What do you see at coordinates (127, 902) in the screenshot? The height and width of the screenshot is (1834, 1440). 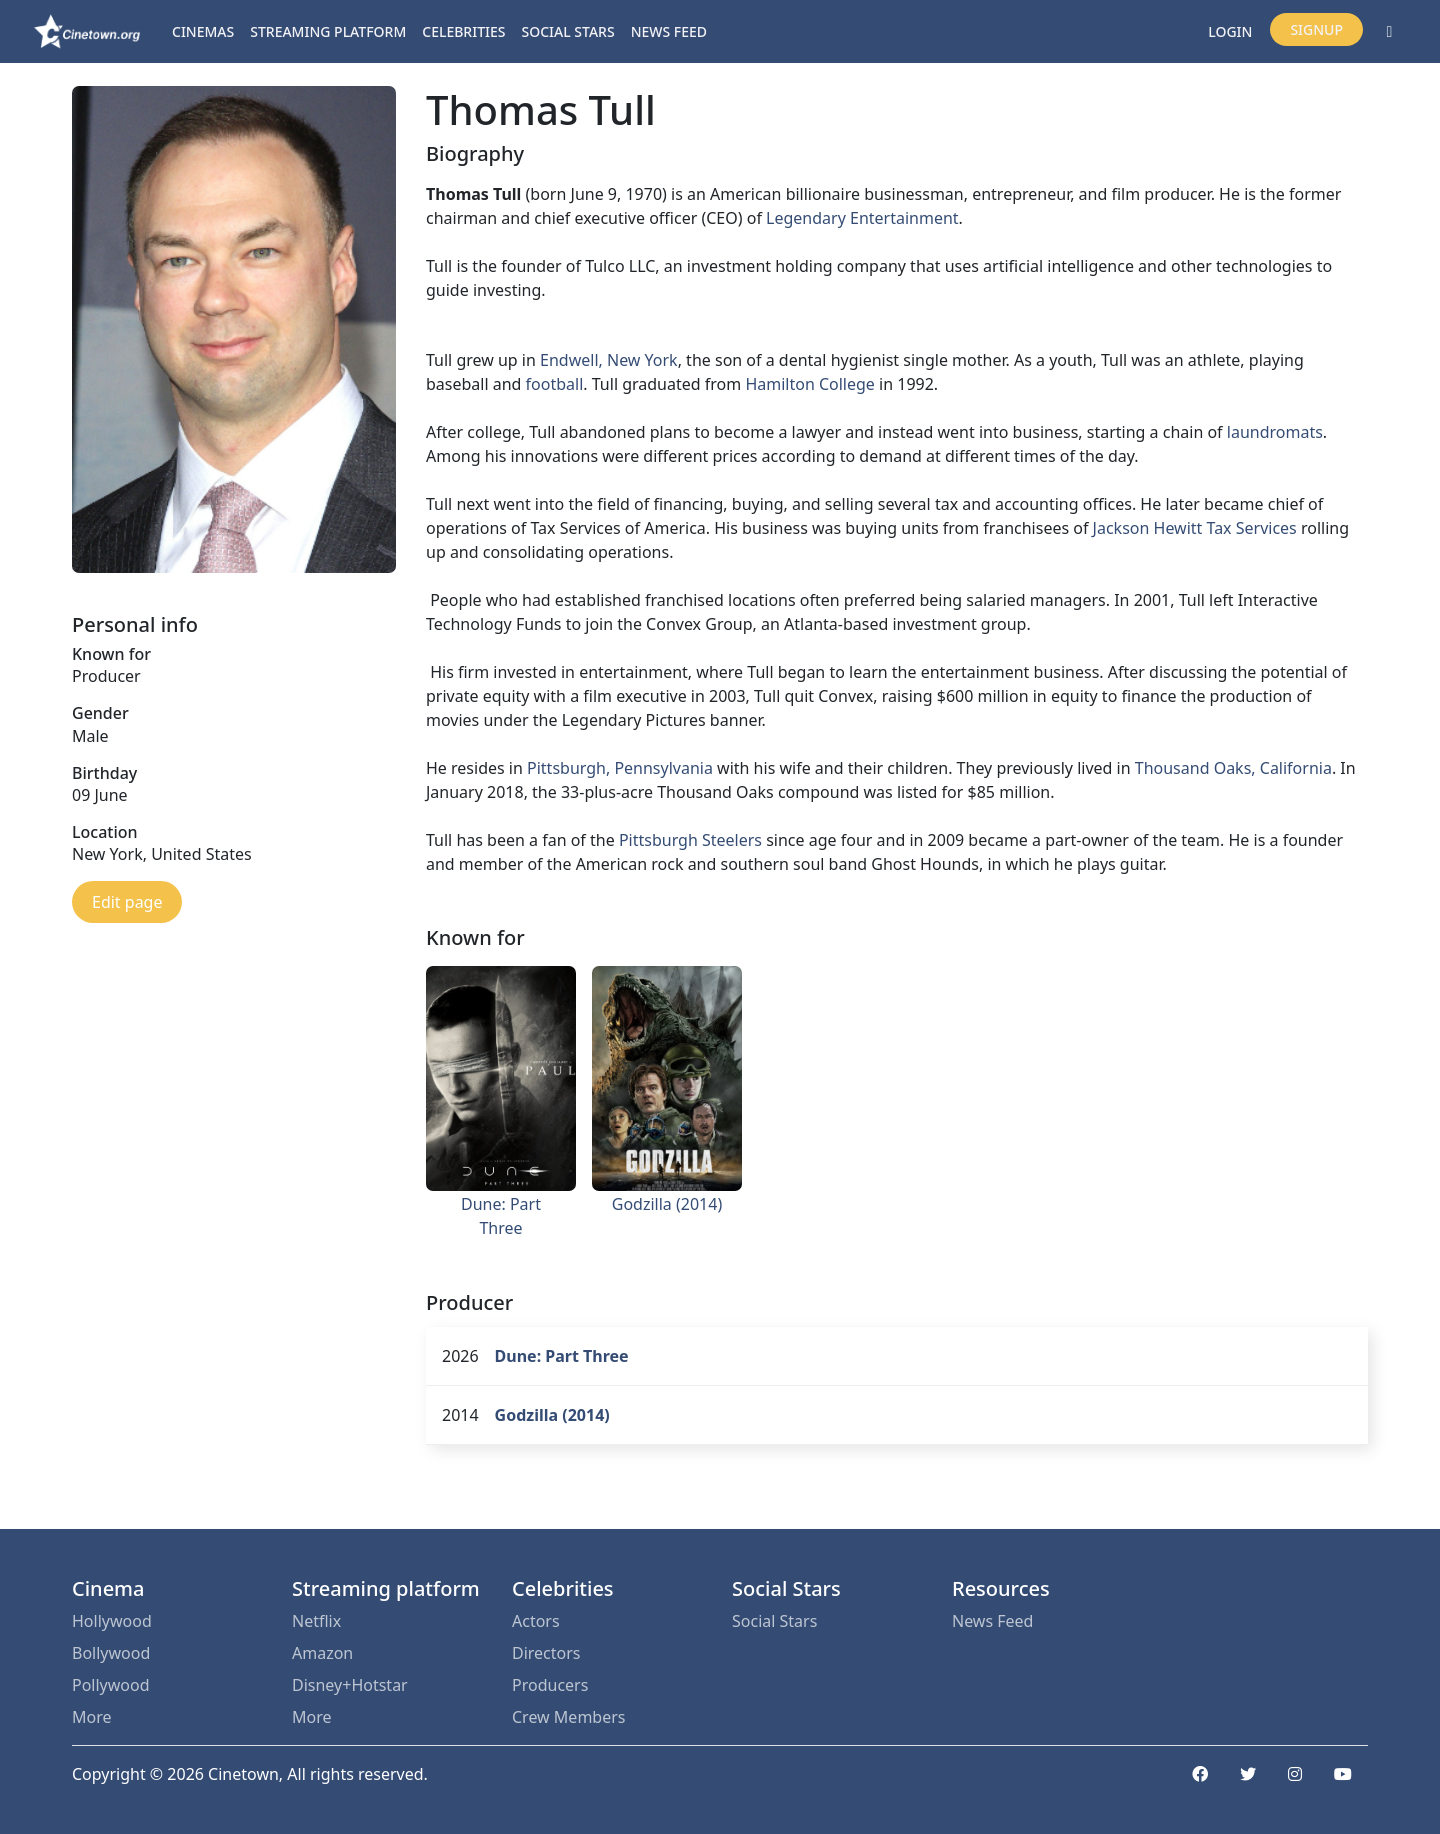 I see `Edit page` at bounding box center [127, 902].